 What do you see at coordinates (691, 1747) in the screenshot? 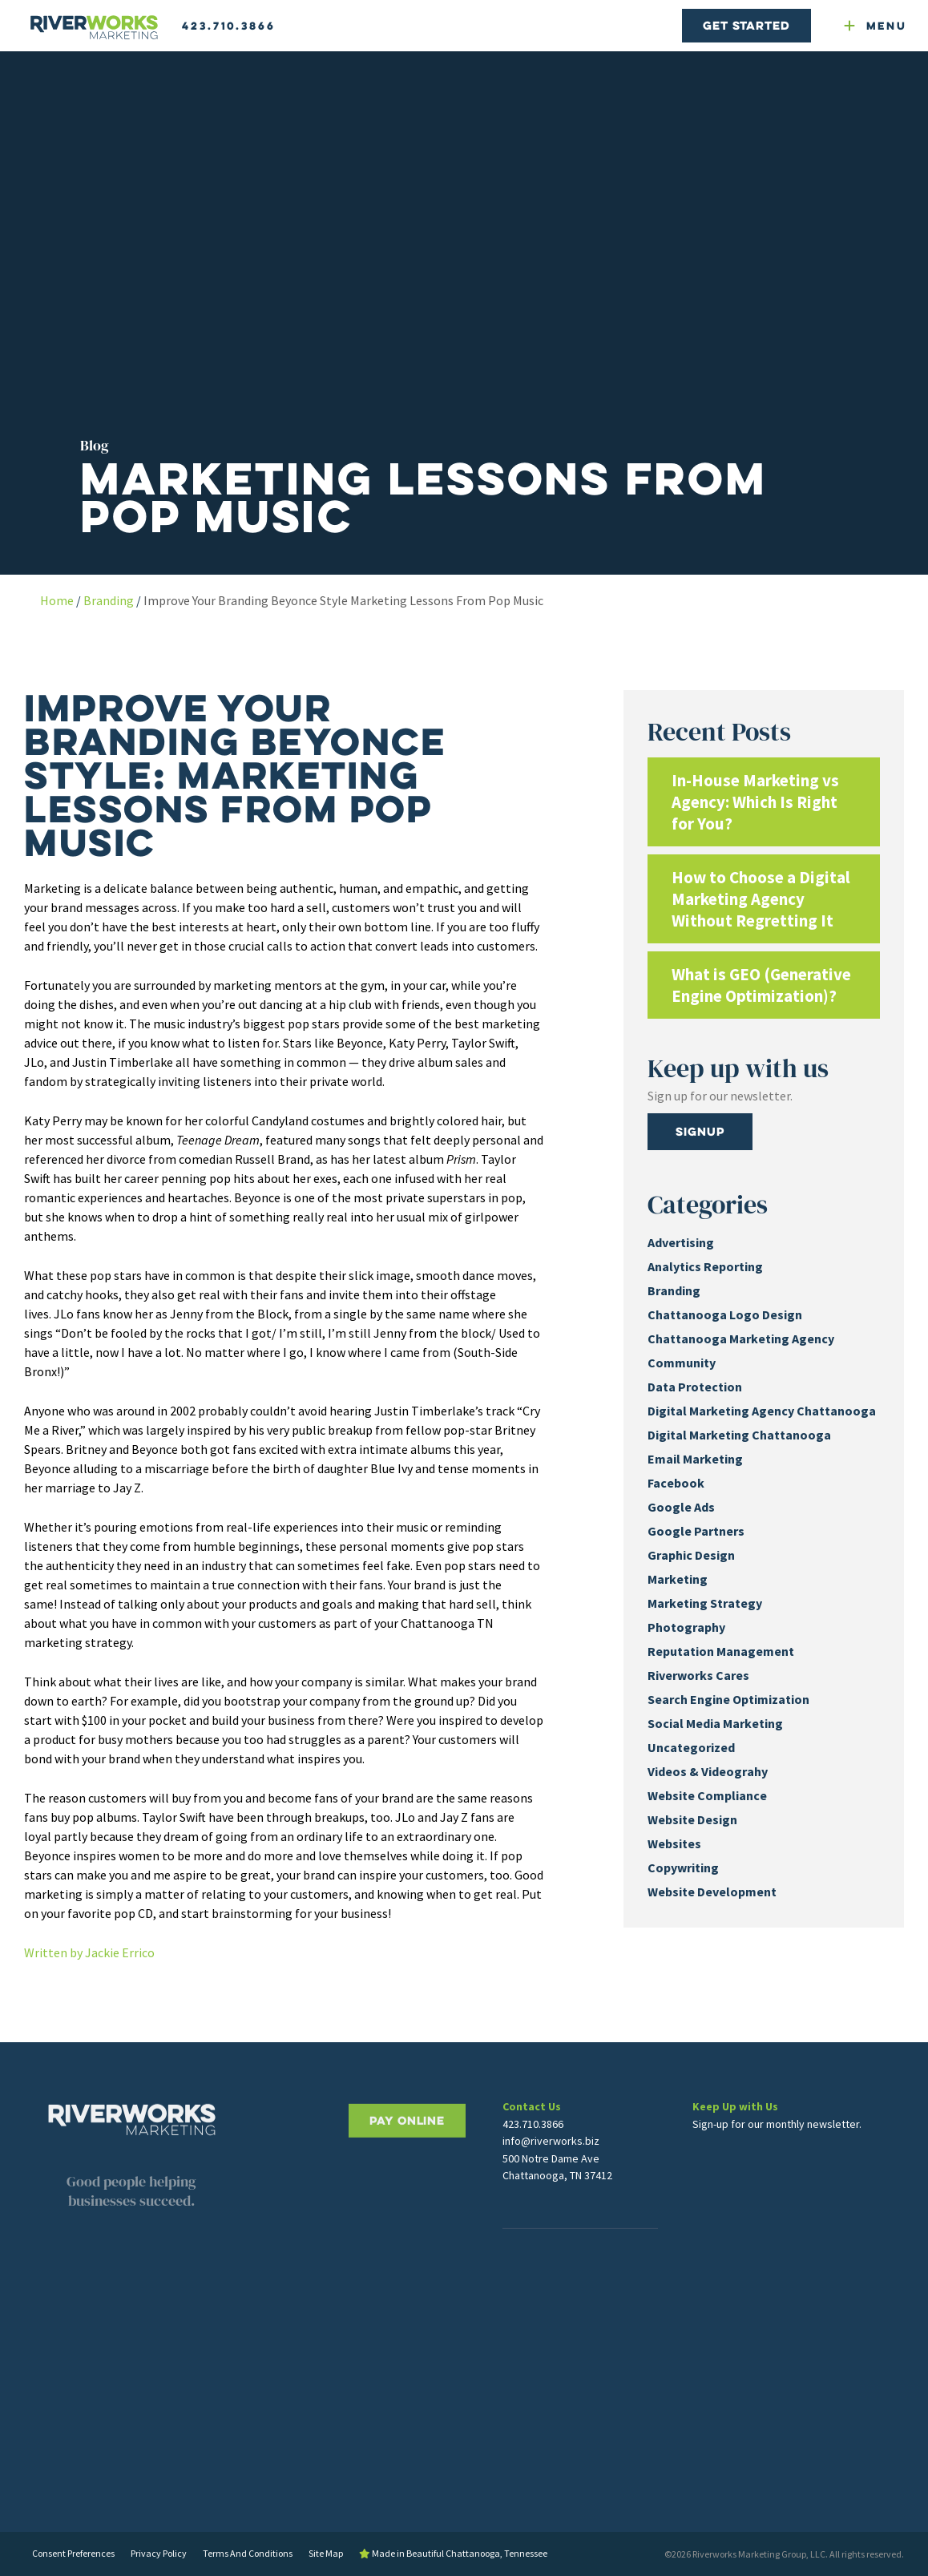
I see `Uncategorized` at bounding box center [691, 1747].